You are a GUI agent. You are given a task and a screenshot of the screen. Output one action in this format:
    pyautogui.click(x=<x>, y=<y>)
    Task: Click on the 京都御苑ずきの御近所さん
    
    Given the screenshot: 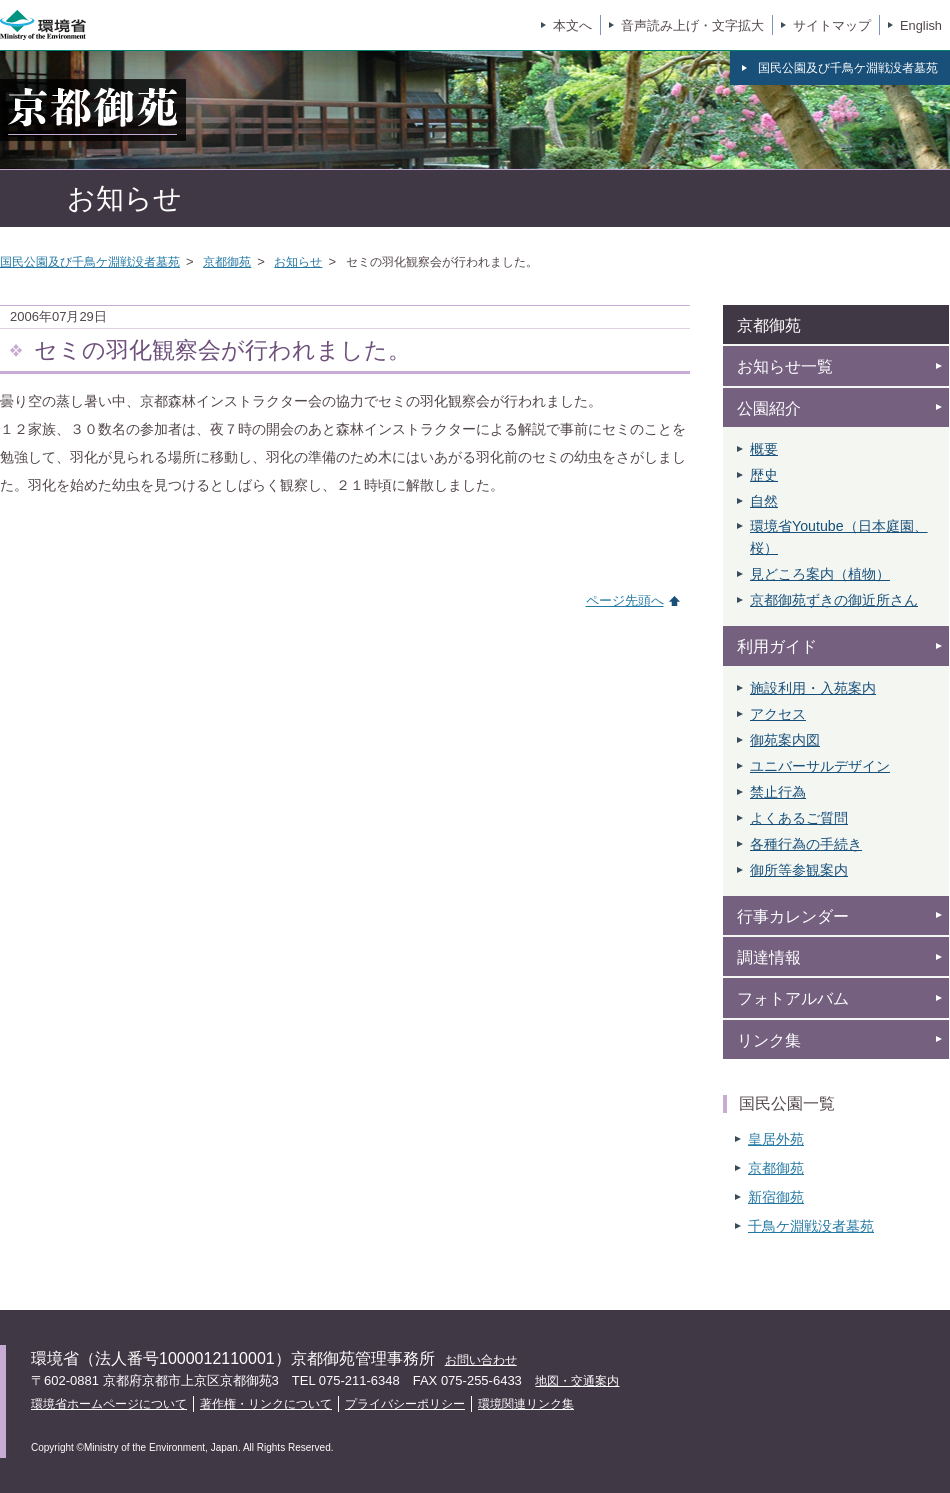 What is the action you would take?
    pyautogui.click(x=834, y=600)
    